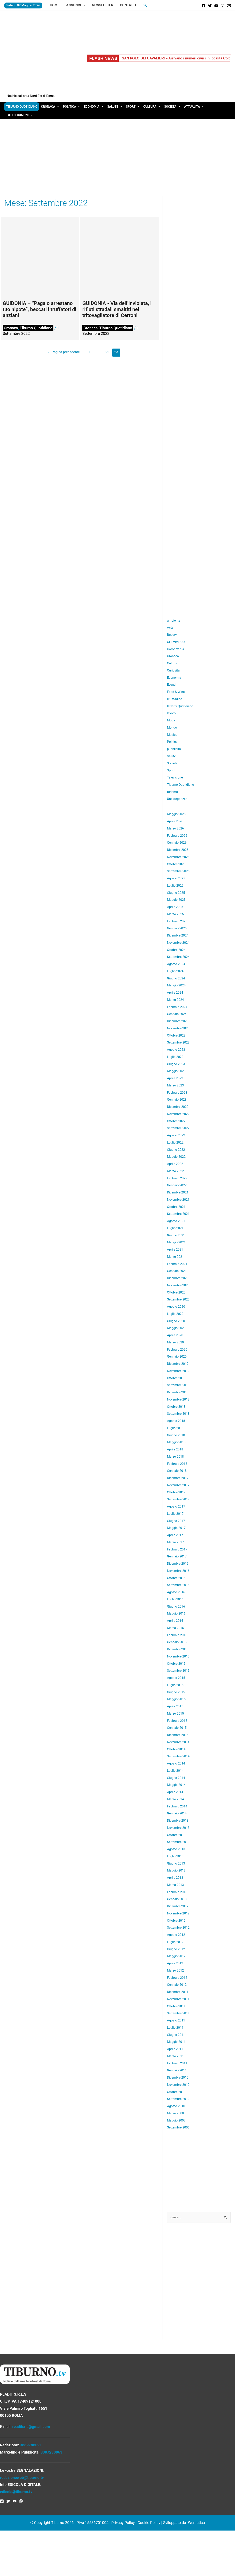 This screenshot has height=2576, width=235. I want to click on Febbraio 2023, so click(177, 1092).